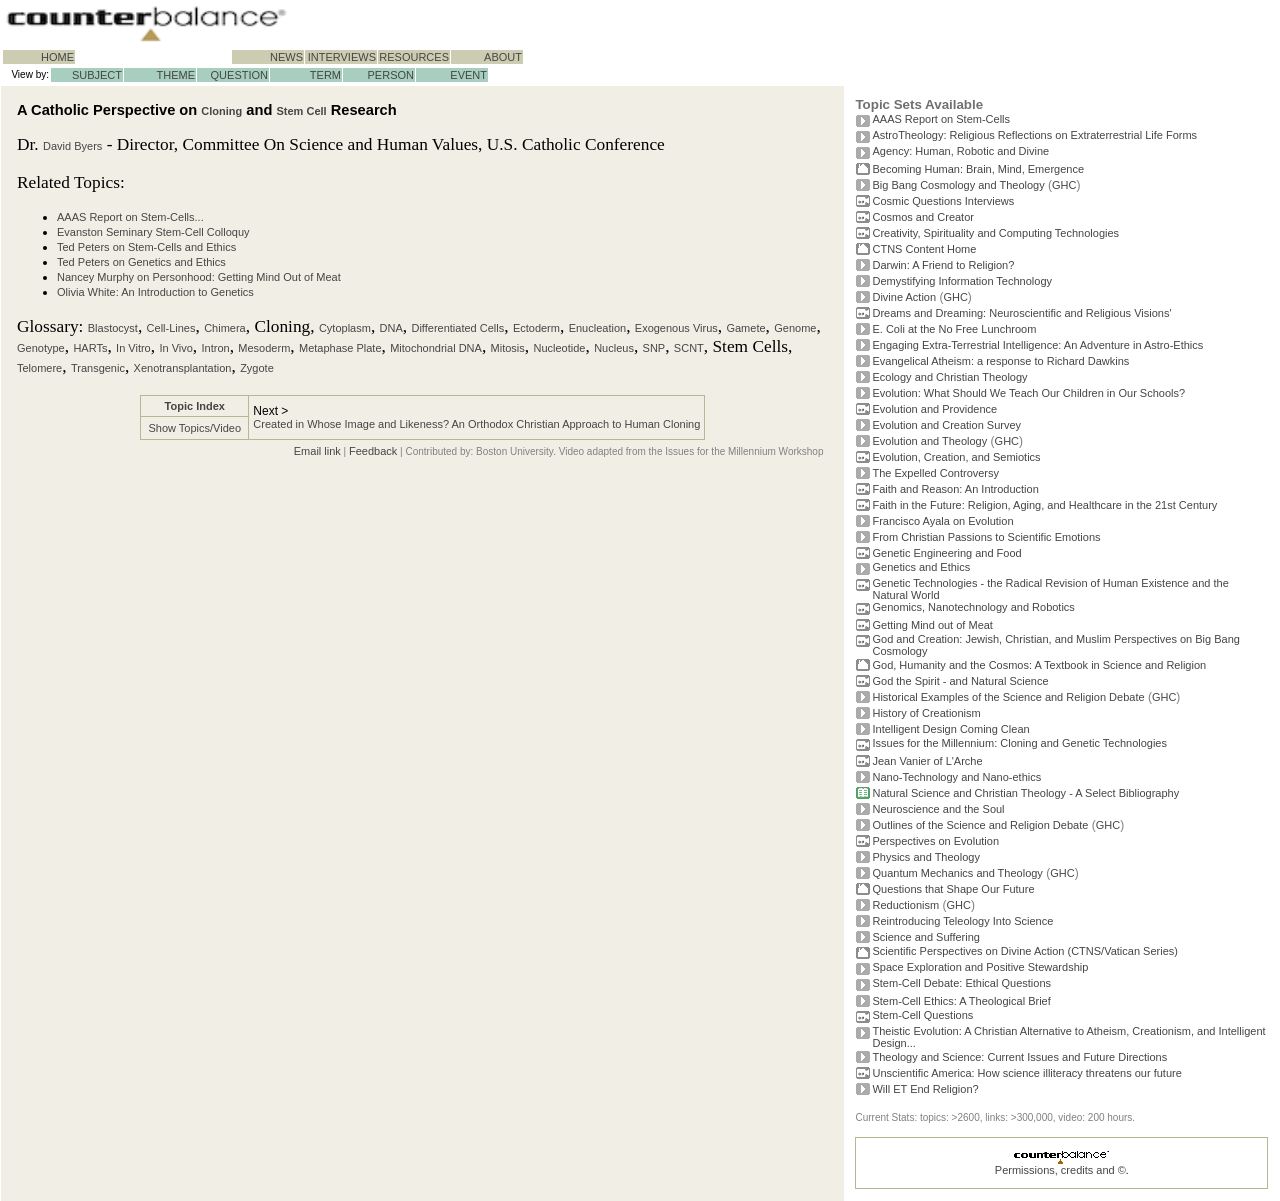 Image resolution: width=1280 pixels, height=1201 pixels. What do you see at coordinates (953, 889) in the screenshot?
I see `Questions that Shape Our Future` at bounding box center [953, 889].